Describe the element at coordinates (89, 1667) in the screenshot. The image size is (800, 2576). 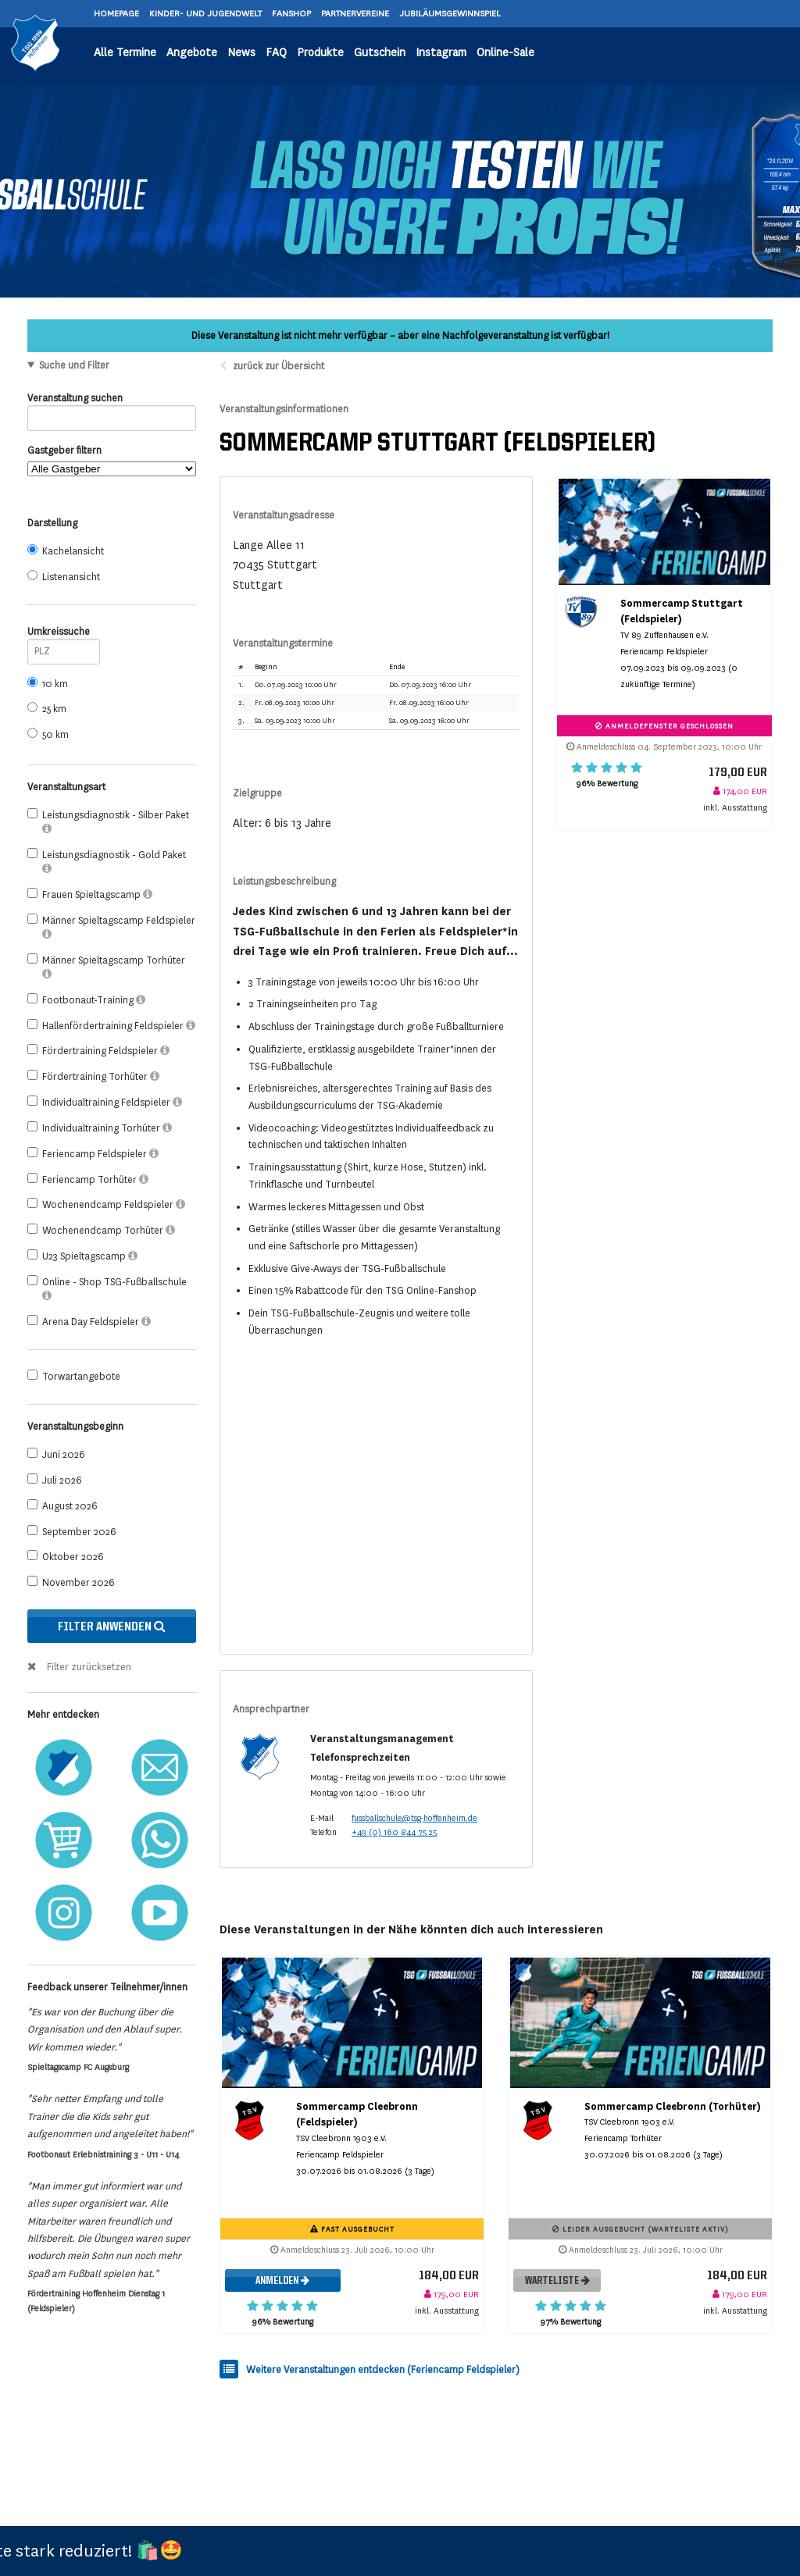
I see `Filter zurücksetzen` at that location.